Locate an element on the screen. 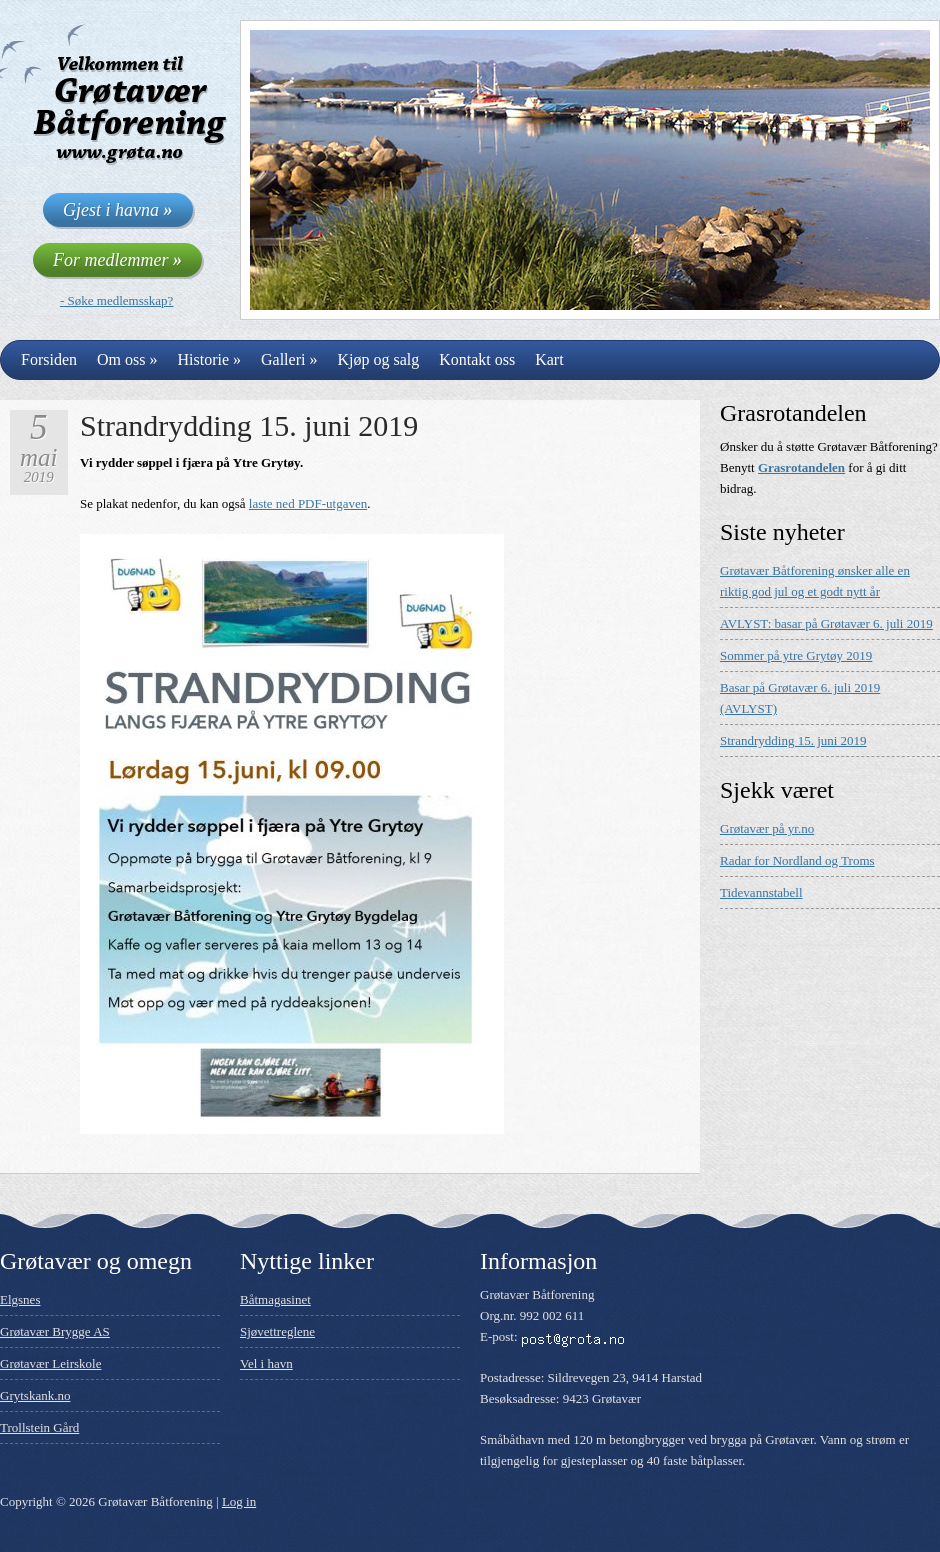 The height and width of the screenshot is (1552, 940). Galleri is located at coordinates (289, 359).